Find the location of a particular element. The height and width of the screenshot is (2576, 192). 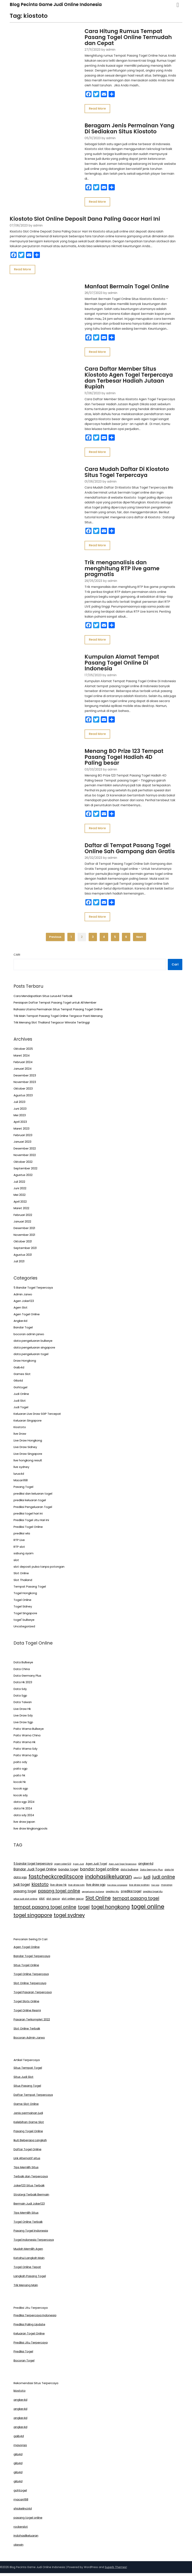

tempat pasang togel [tempat pasang togel (53 item)] is located at coordinates (135, 1901).